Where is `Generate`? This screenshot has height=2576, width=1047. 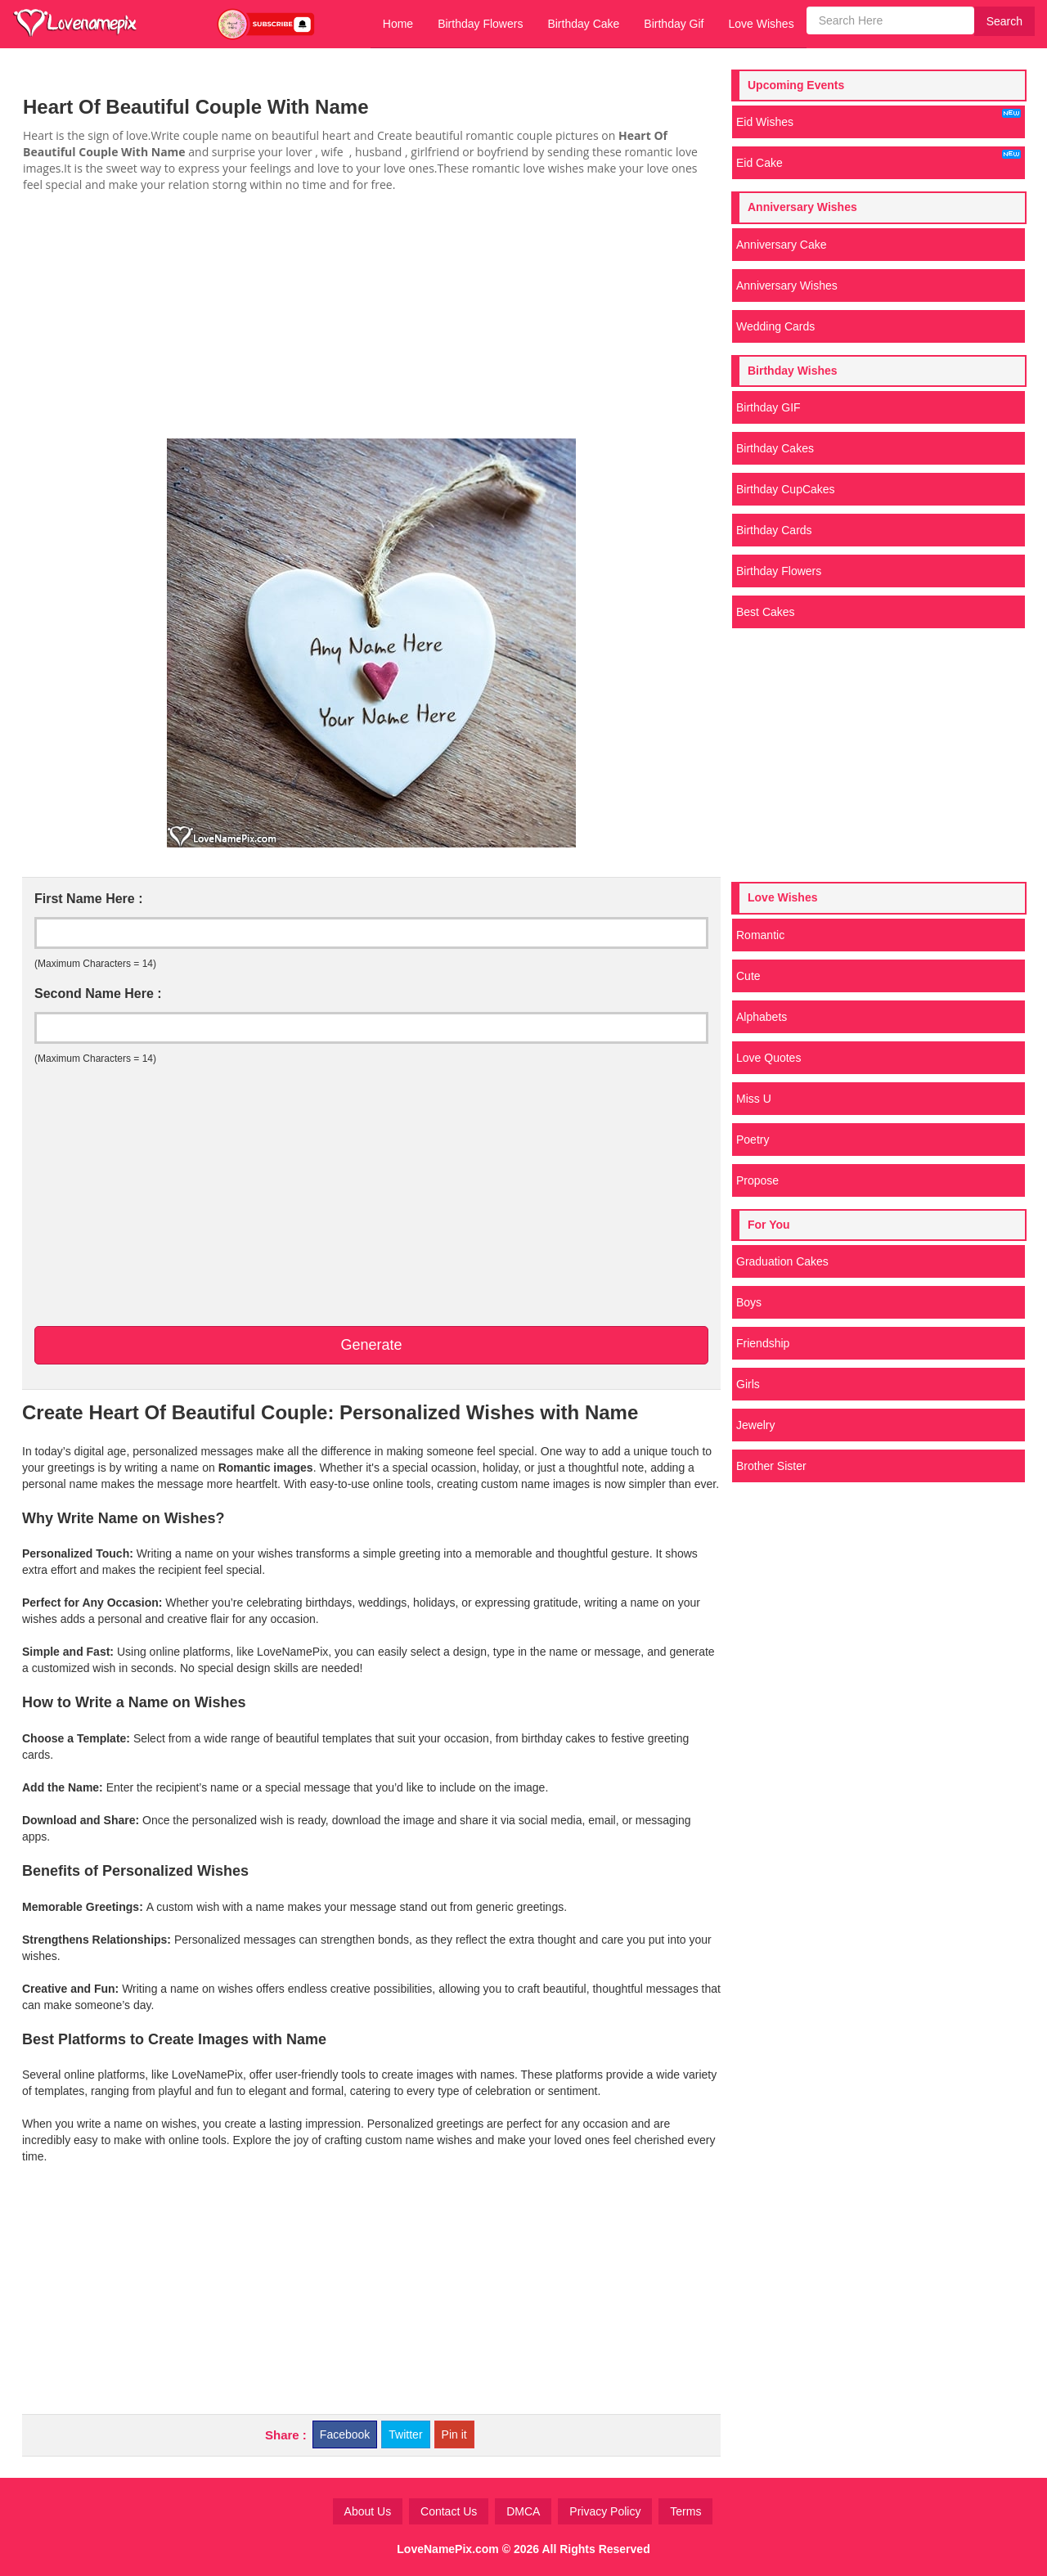 Generate is located at coordinates (371, 1345).